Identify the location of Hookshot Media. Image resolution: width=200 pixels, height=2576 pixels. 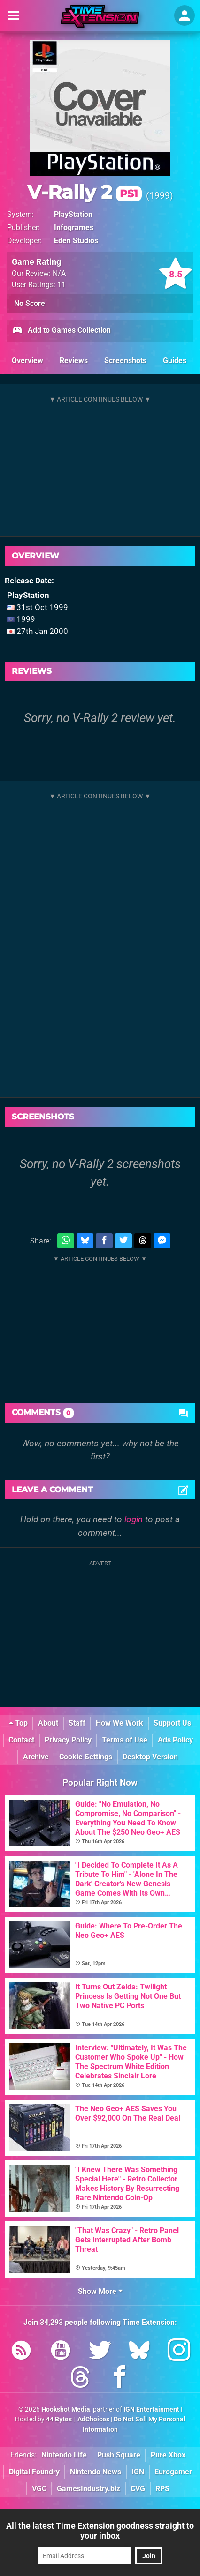
(65, 2409).